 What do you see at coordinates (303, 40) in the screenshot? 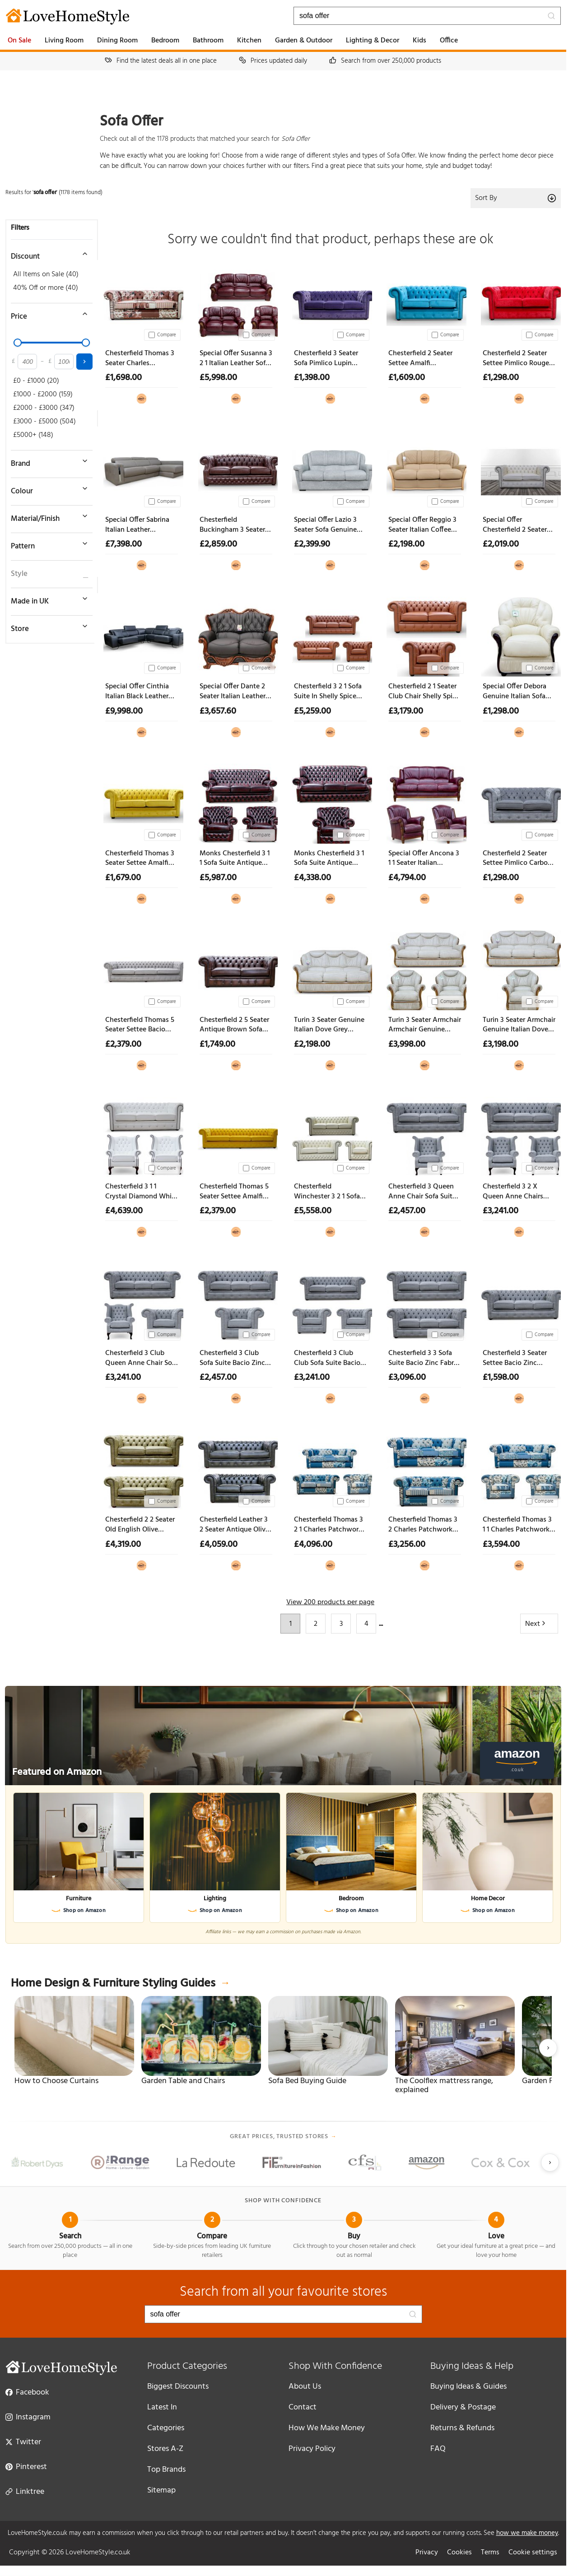
I see `Garden & Outdoor` at bounding box center [303, 40].